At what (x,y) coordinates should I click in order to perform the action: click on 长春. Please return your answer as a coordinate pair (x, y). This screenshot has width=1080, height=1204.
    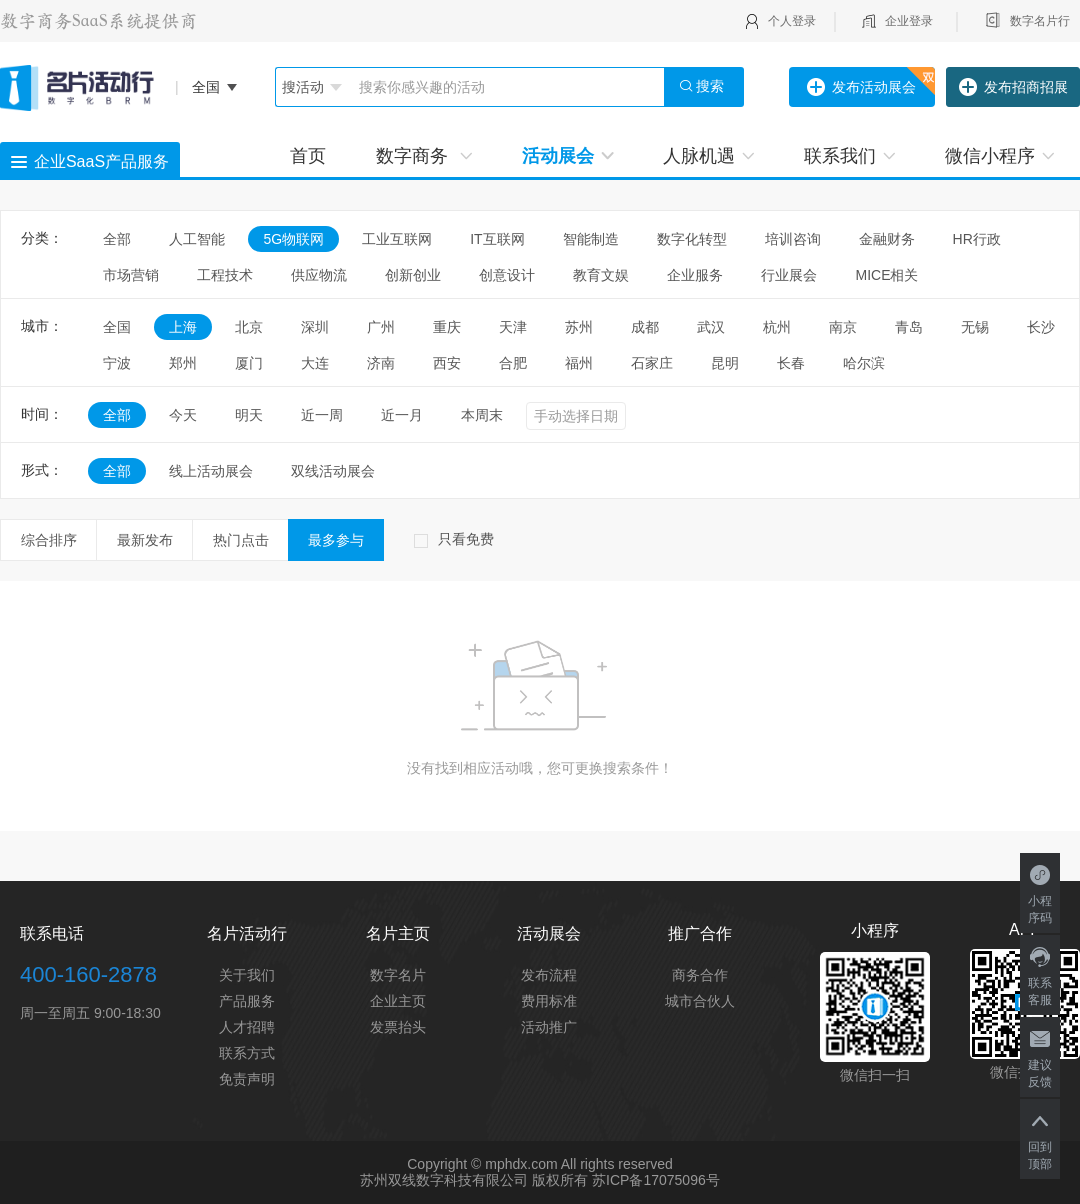
    Looking at the image, I should click on (791, 363).